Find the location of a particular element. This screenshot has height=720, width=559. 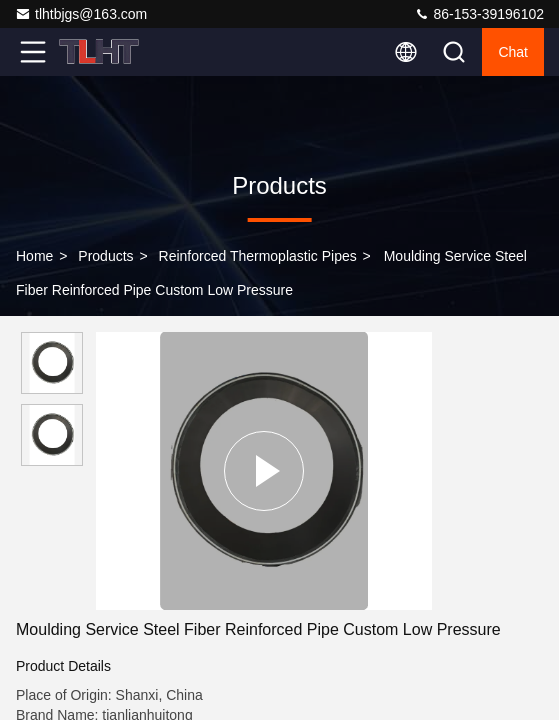

86-153-39196102 is located at coordinates (479, 14).